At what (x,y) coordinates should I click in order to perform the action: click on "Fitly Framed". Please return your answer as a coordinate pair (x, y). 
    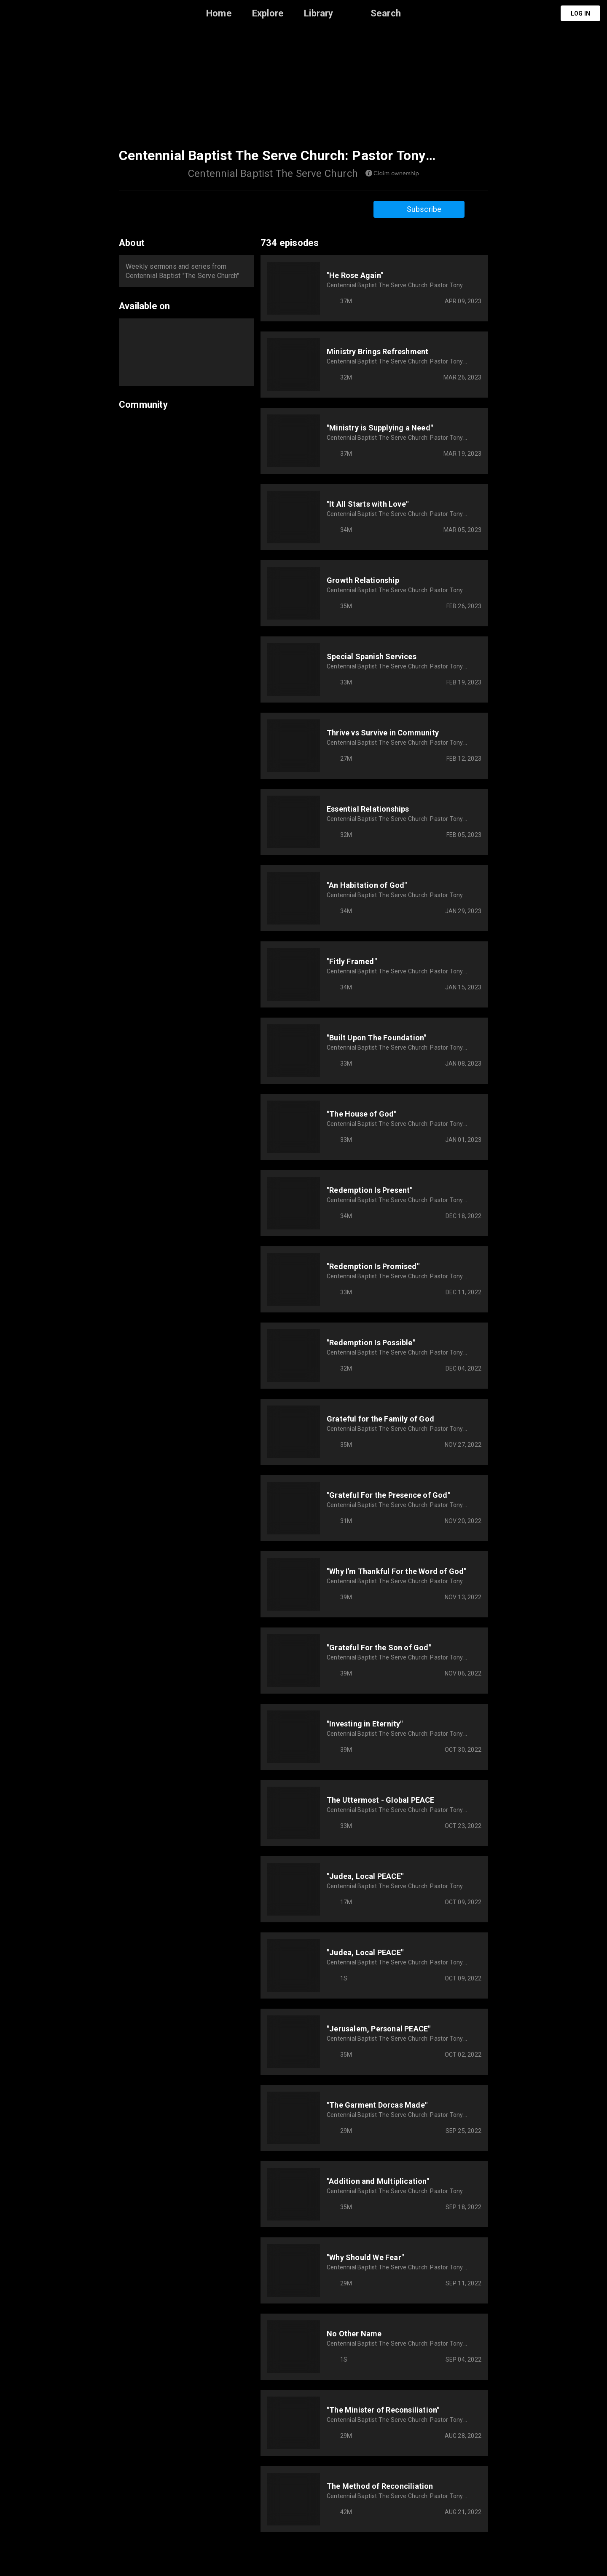
    Looking at the image, I should click on (352, 961).